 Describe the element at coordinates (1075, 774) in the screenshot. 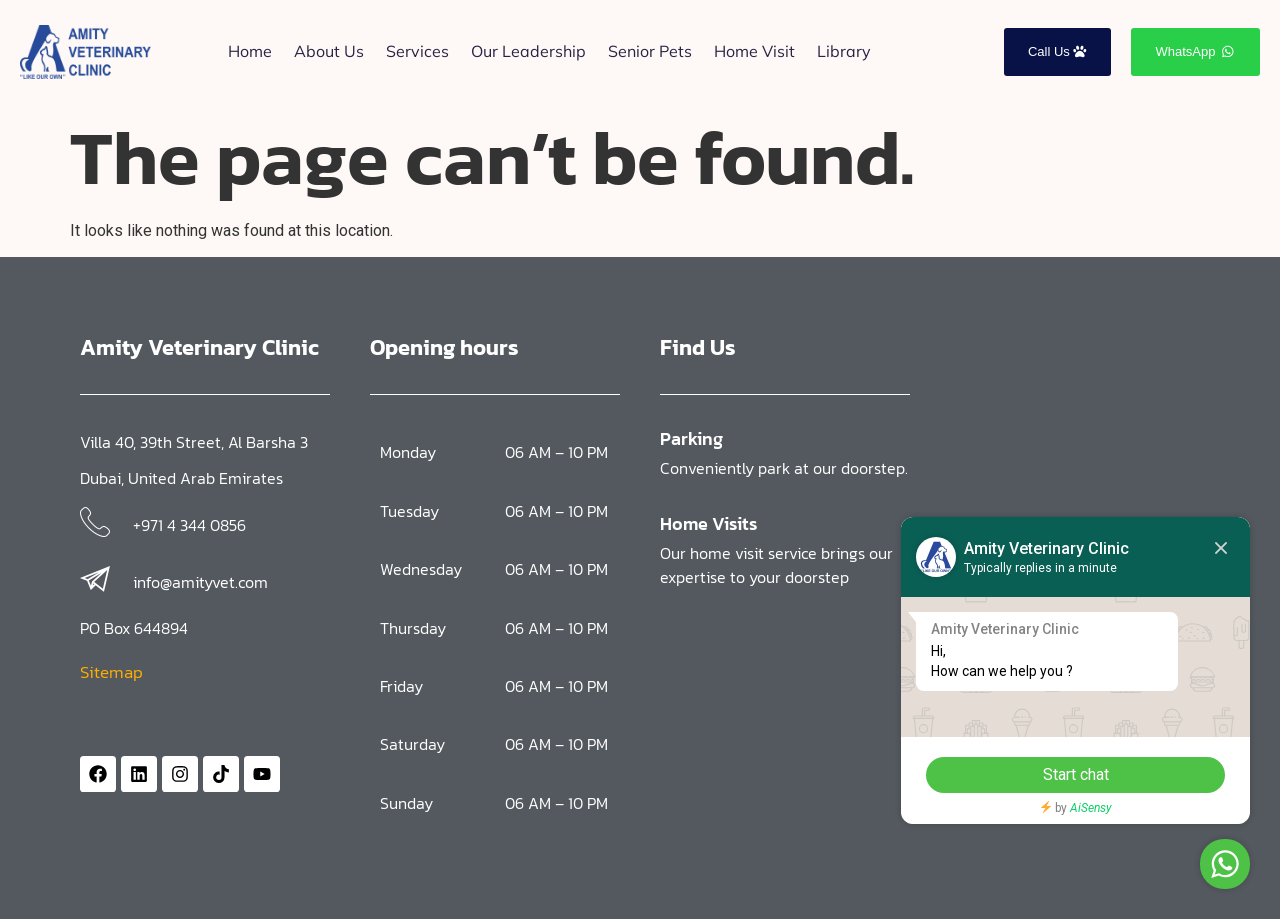

I see `Start chat` at that location.